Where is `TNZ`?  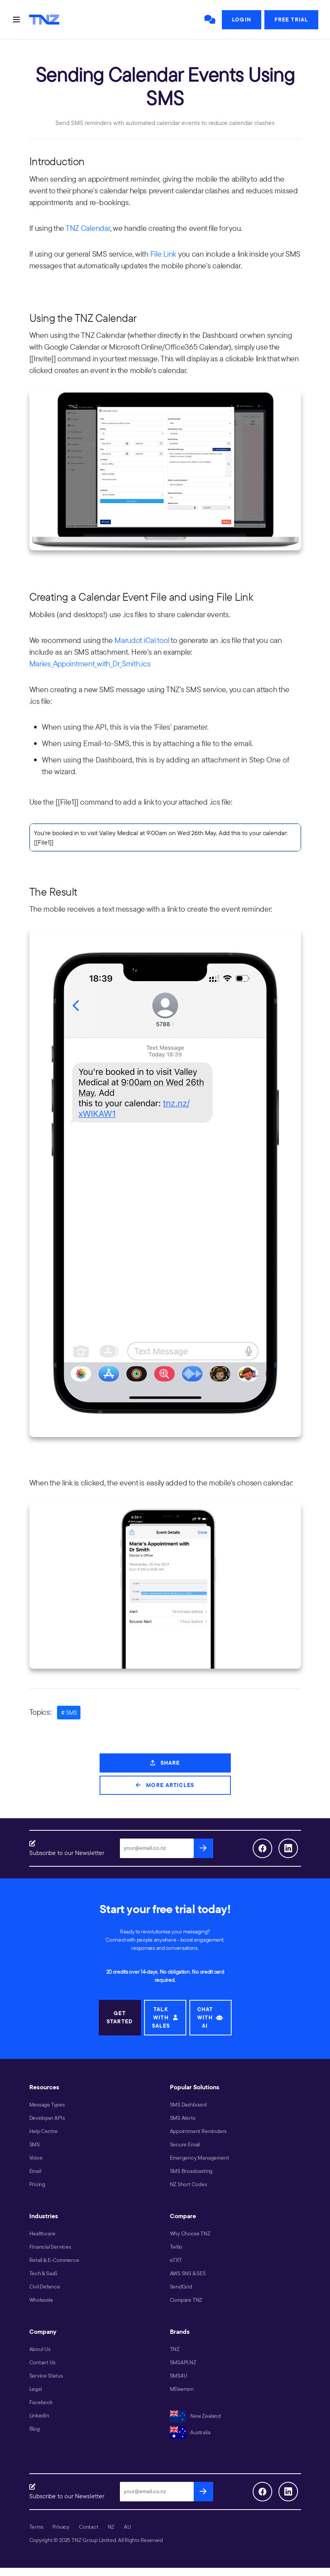
TNZ is located at coordinates (175, 2349).